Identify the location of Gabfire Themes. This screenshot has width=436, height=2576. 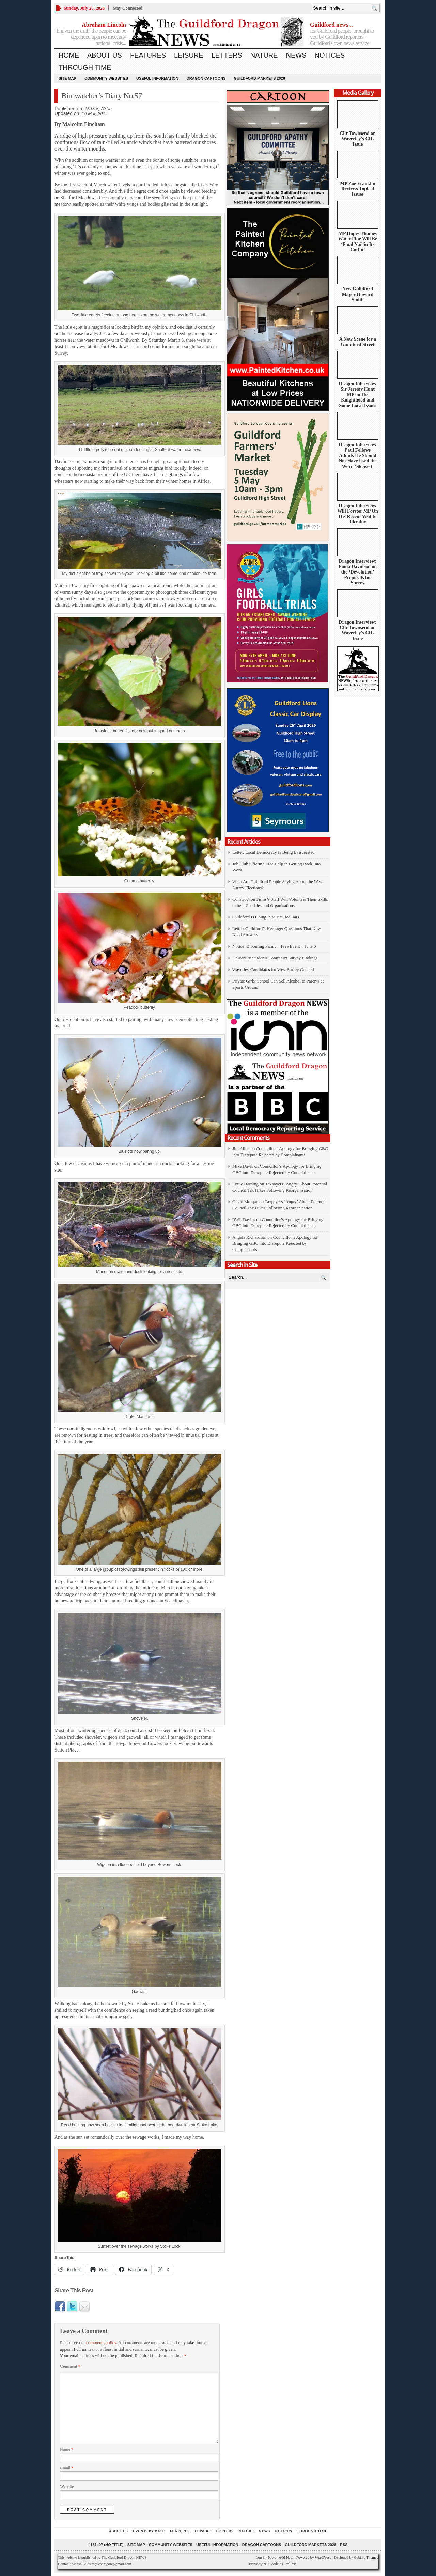
(366, 2557).